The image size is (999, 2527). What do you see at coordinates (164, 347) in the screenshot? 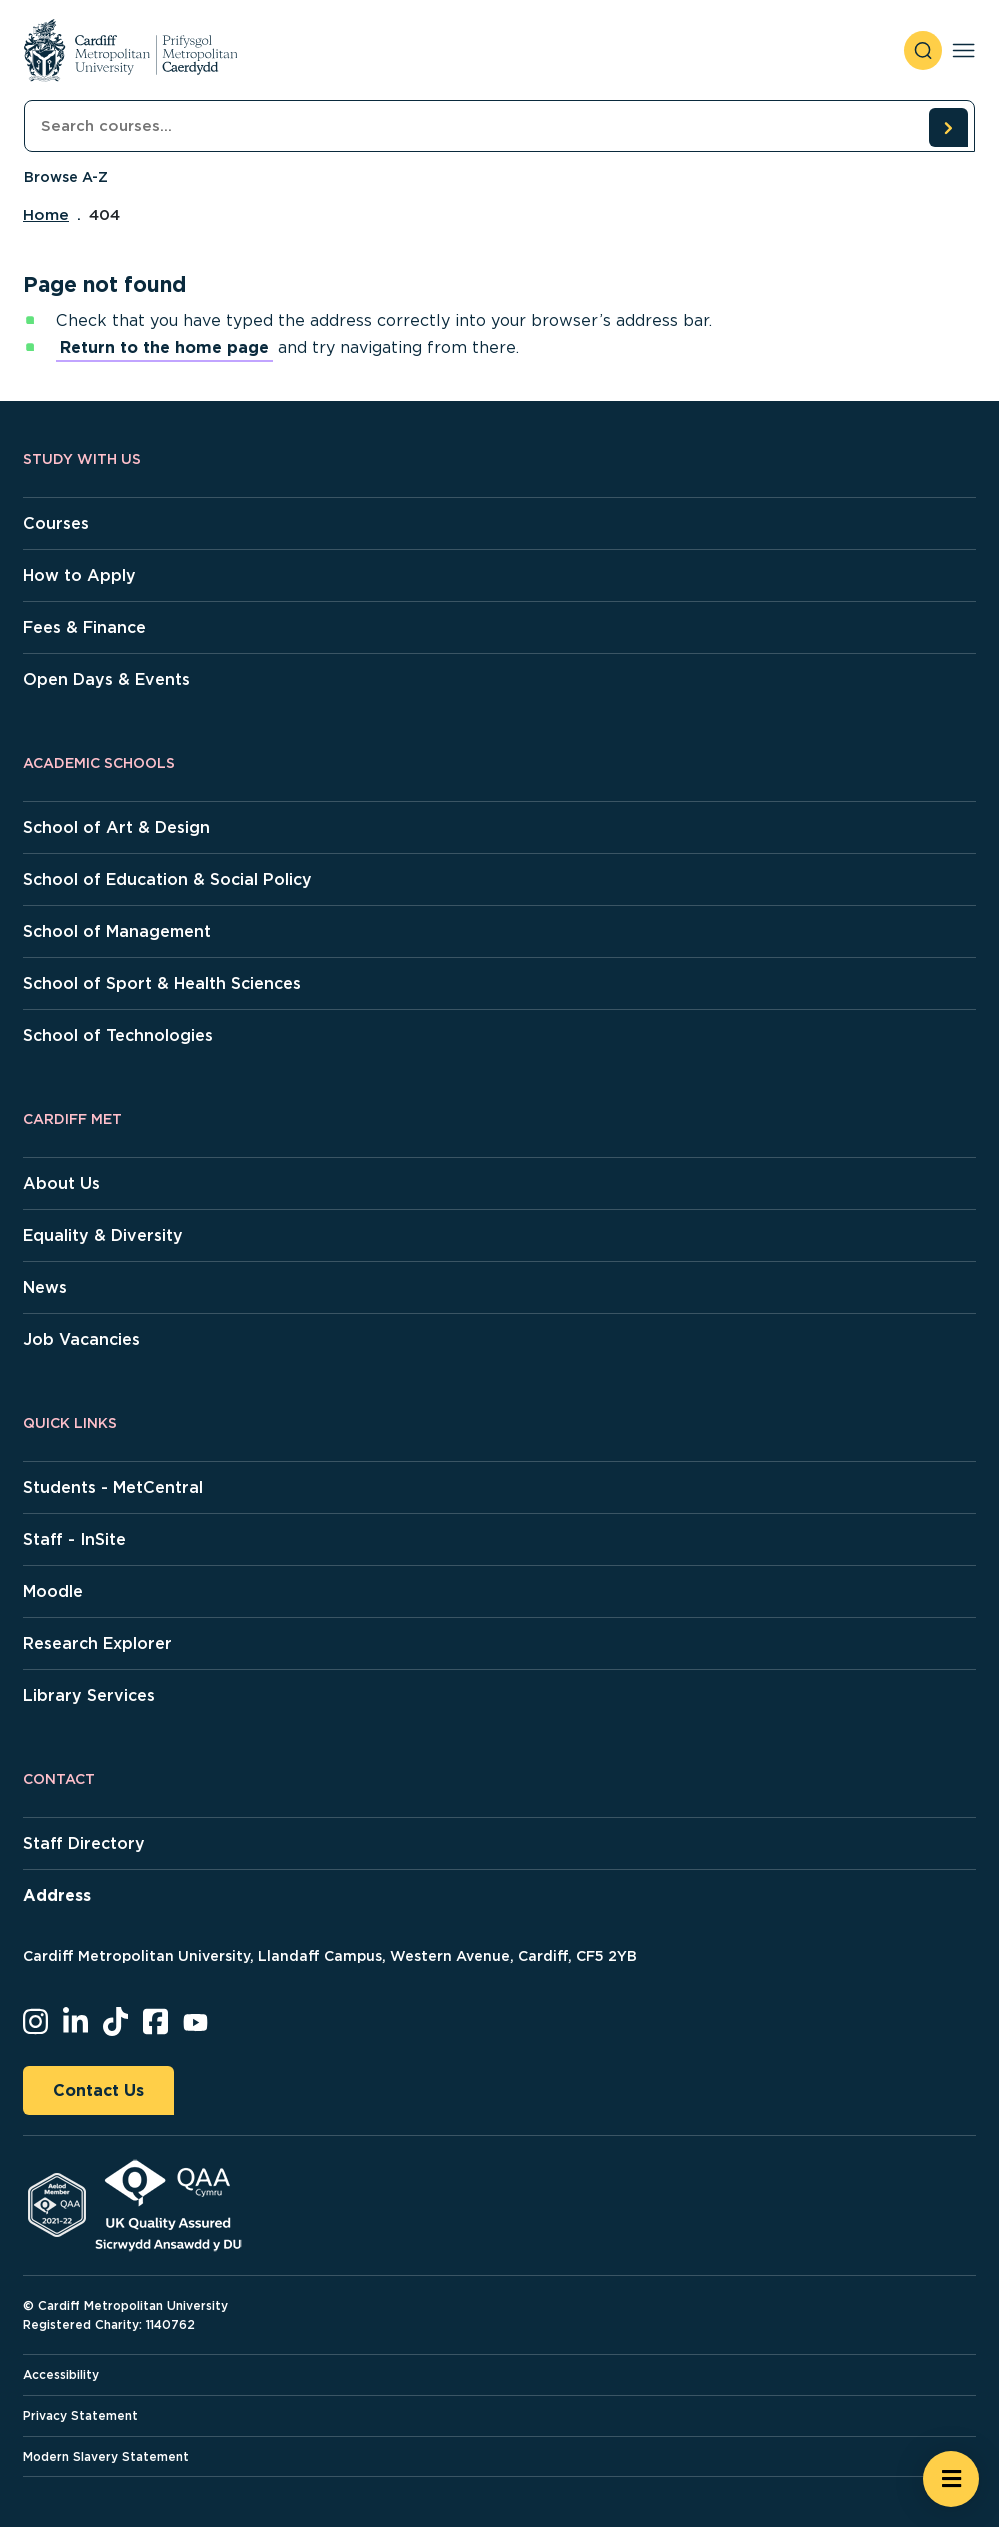
I see `Return to the home page` at bounding box center [164, 347].